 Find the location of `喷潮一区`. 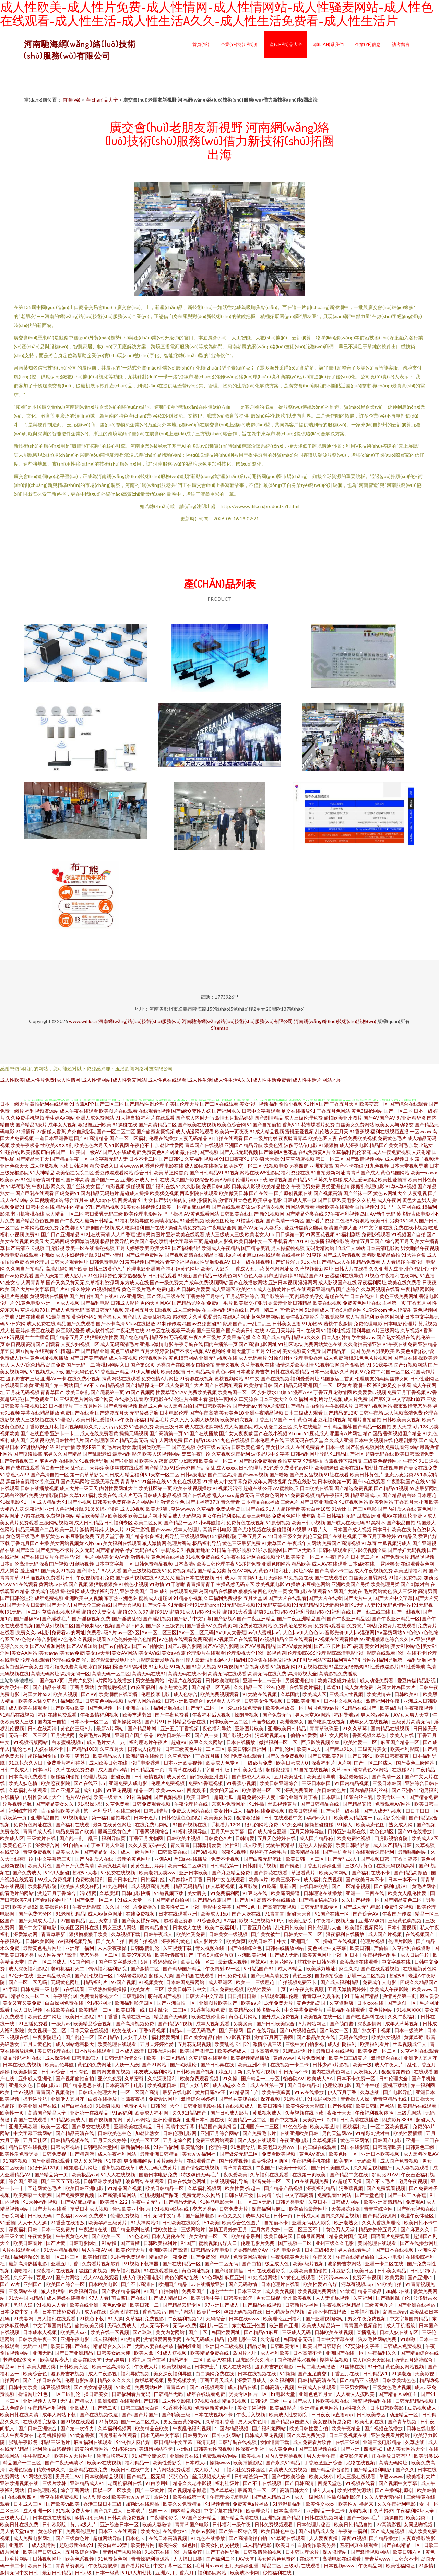

喷潮一区 is located at coordinates (362, 1385).